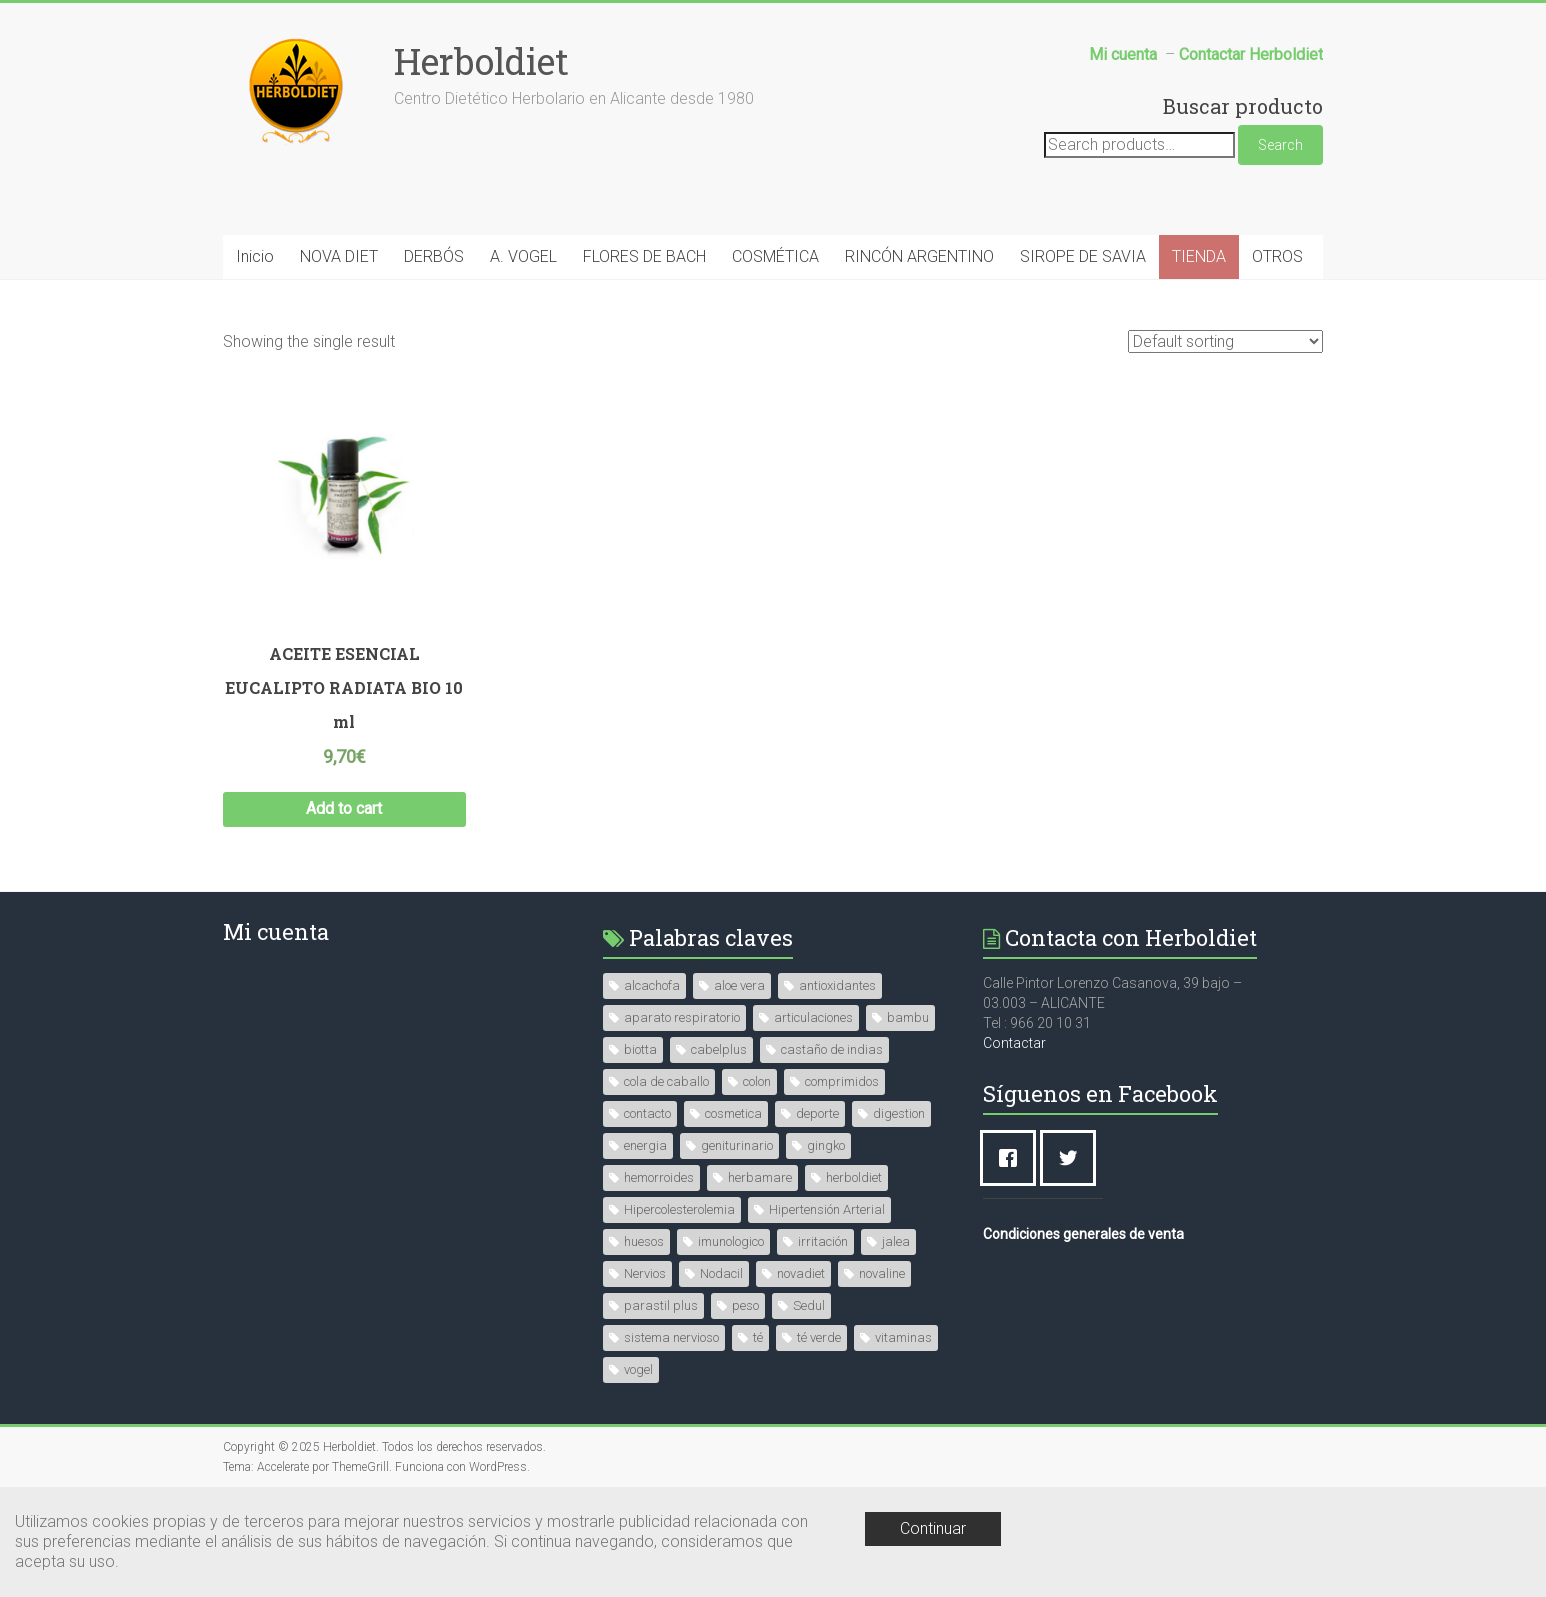 The image size is (1546, 1597). Describe the element at coordinates (679, 1209) in the screenshot. I see `Hipercolesterolemia` at that location.